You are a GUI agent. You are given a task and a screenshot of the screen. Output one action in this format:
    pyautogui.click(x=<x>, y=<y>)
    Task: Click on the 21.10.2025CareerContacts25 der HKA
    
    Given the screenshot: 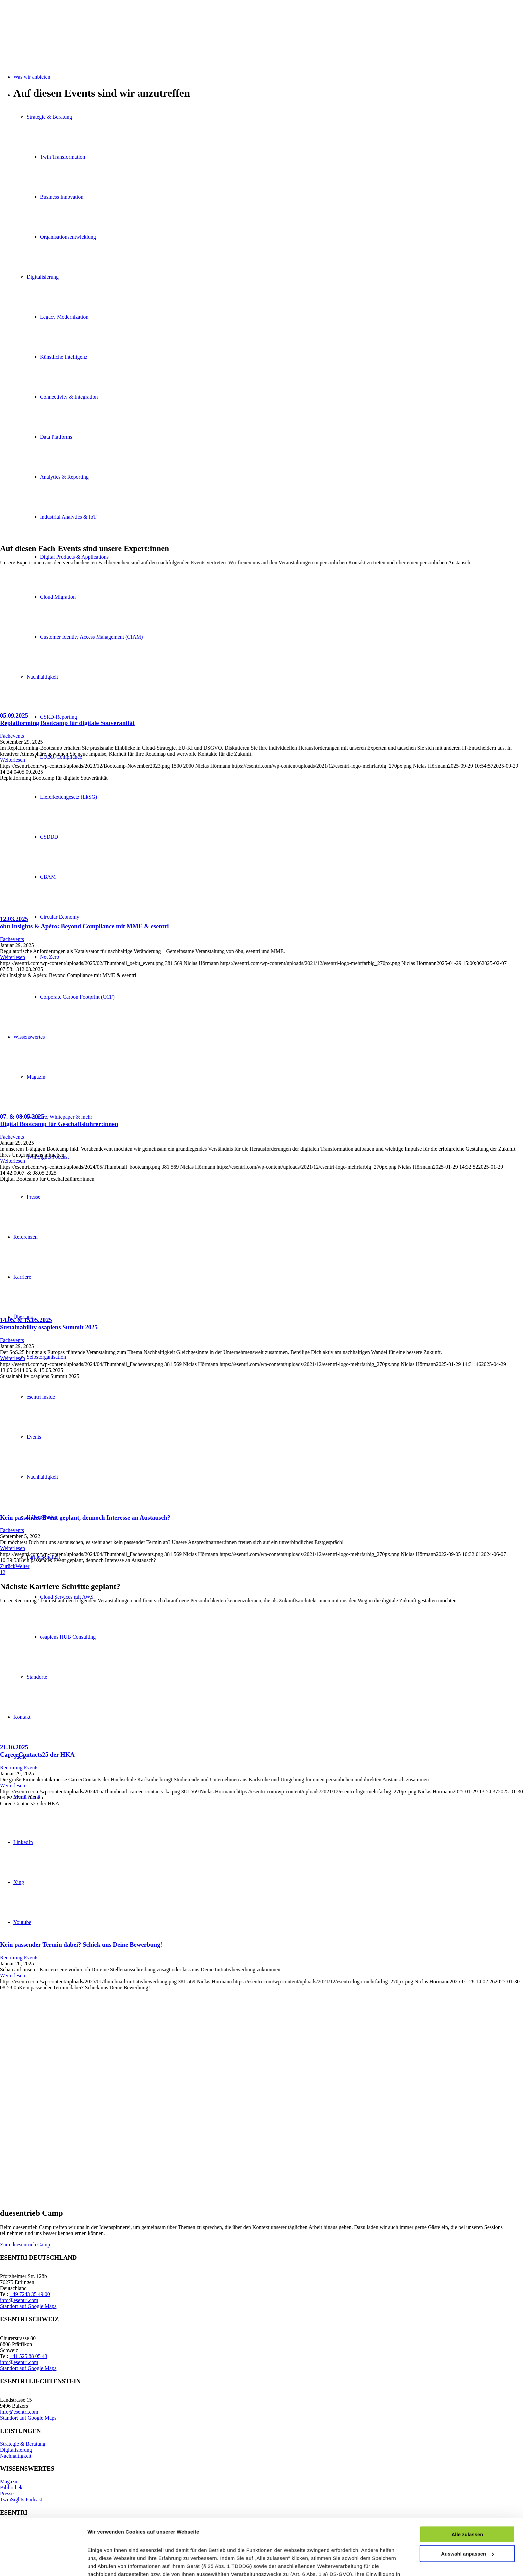 What is the action you would take?
    pyautogui.click(x=37, y=1751)
    